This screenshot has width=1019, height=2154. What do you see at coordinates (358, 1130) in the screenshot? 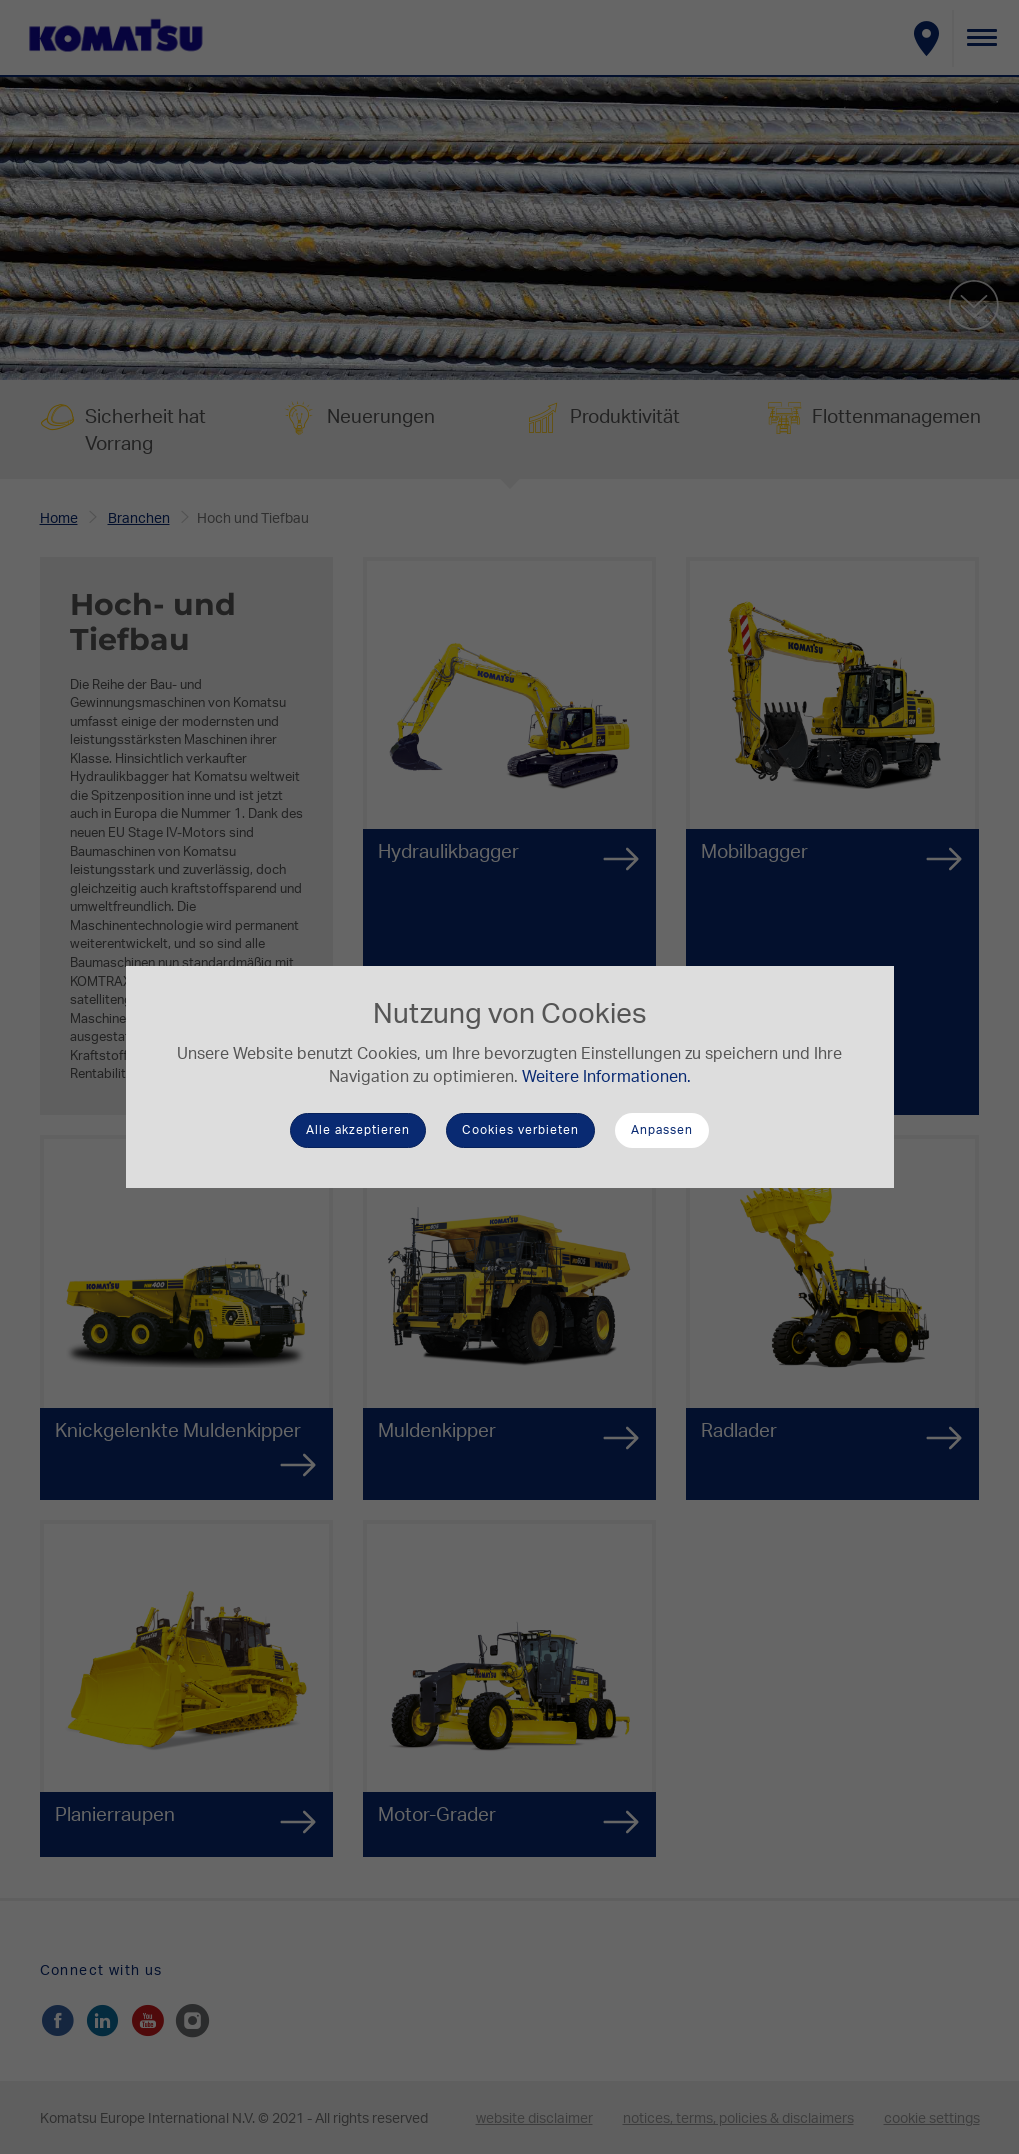
I see `Alle akzeptieren` at bounding box center [358, 1130].